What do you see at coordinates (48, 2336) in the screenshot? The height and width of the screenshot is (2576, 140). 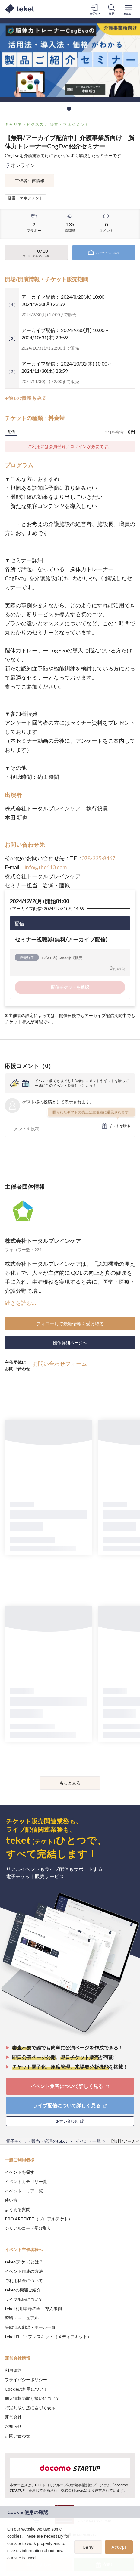 I see `teketロゴ・プレスキット（メディアキット）` at bounding box center [48, 2336].